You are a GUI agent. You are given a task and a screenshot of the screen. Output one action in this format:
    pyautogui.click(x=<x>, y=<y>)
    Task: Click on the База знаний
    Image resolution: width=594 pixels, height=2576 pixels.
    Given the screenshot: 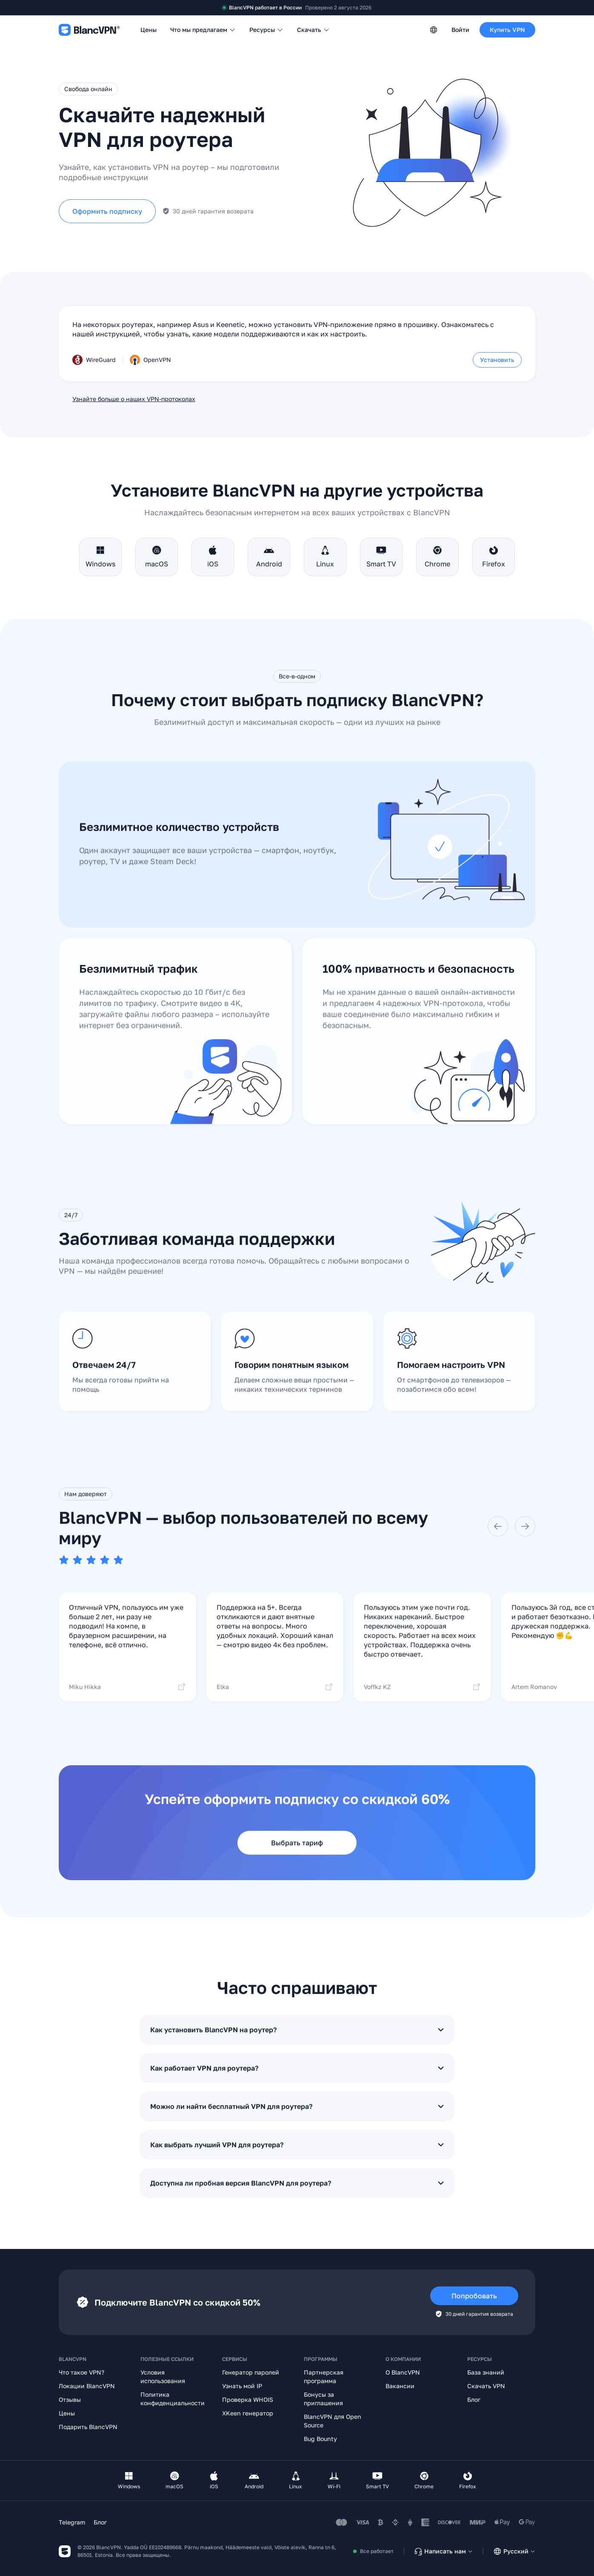 What is the action you would take?
    pyautogui.click(x=485, y=2372)
    